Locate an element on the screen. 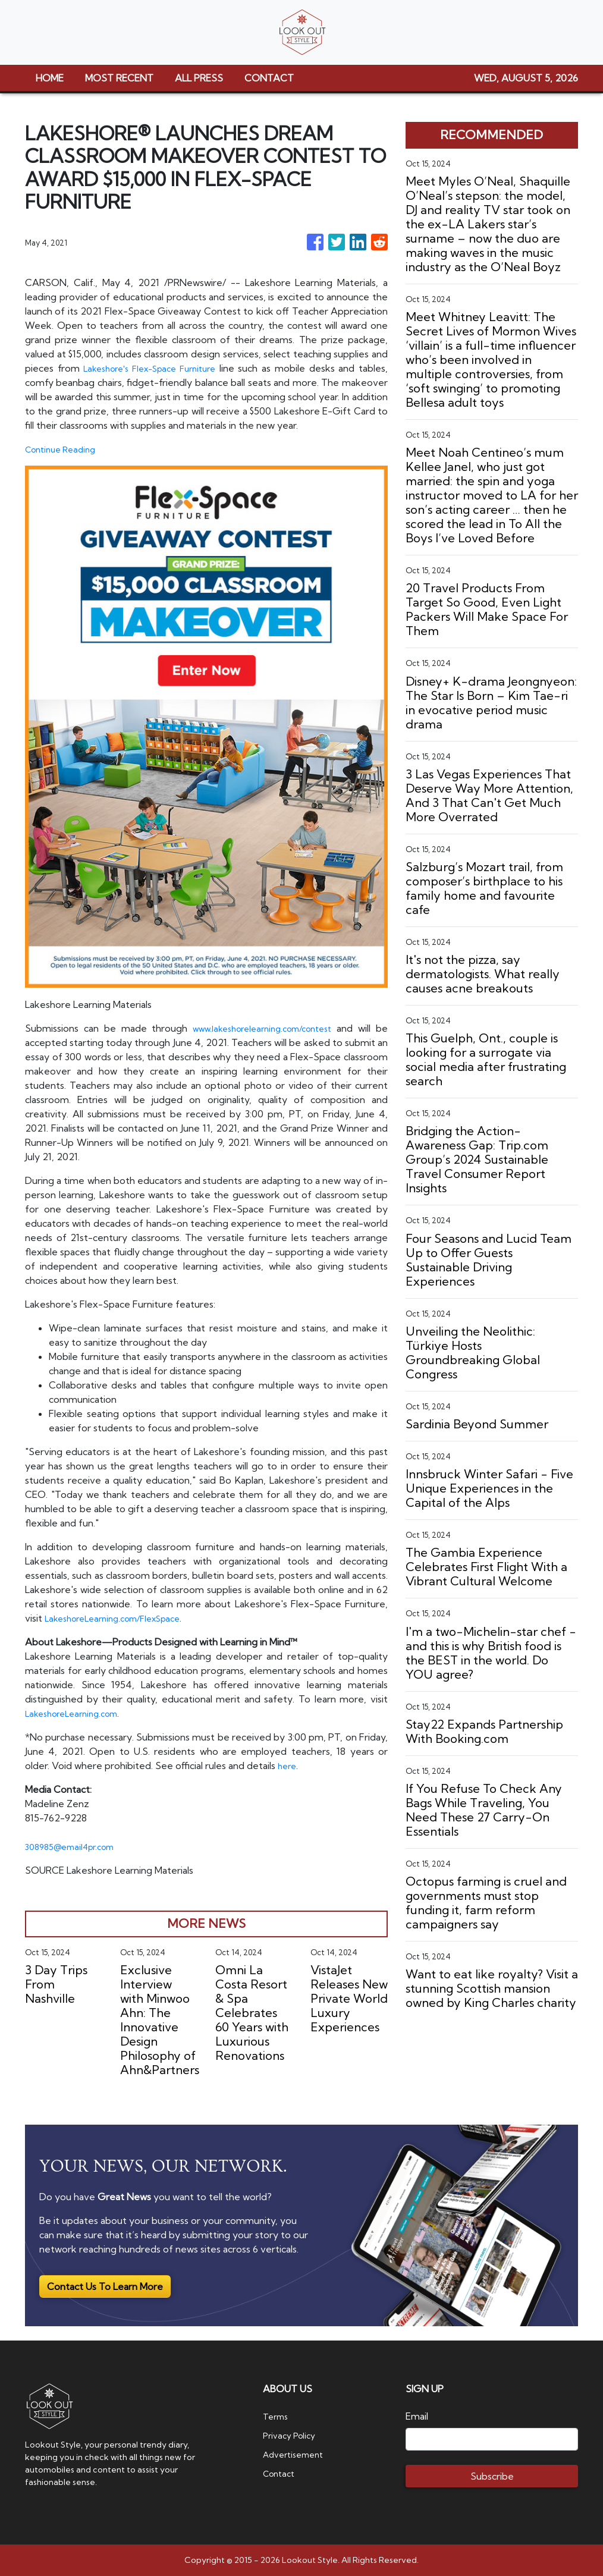 The width and height of the screenshot is (603, 2576). Privacy Policy is located at coordinates (292, 2435).